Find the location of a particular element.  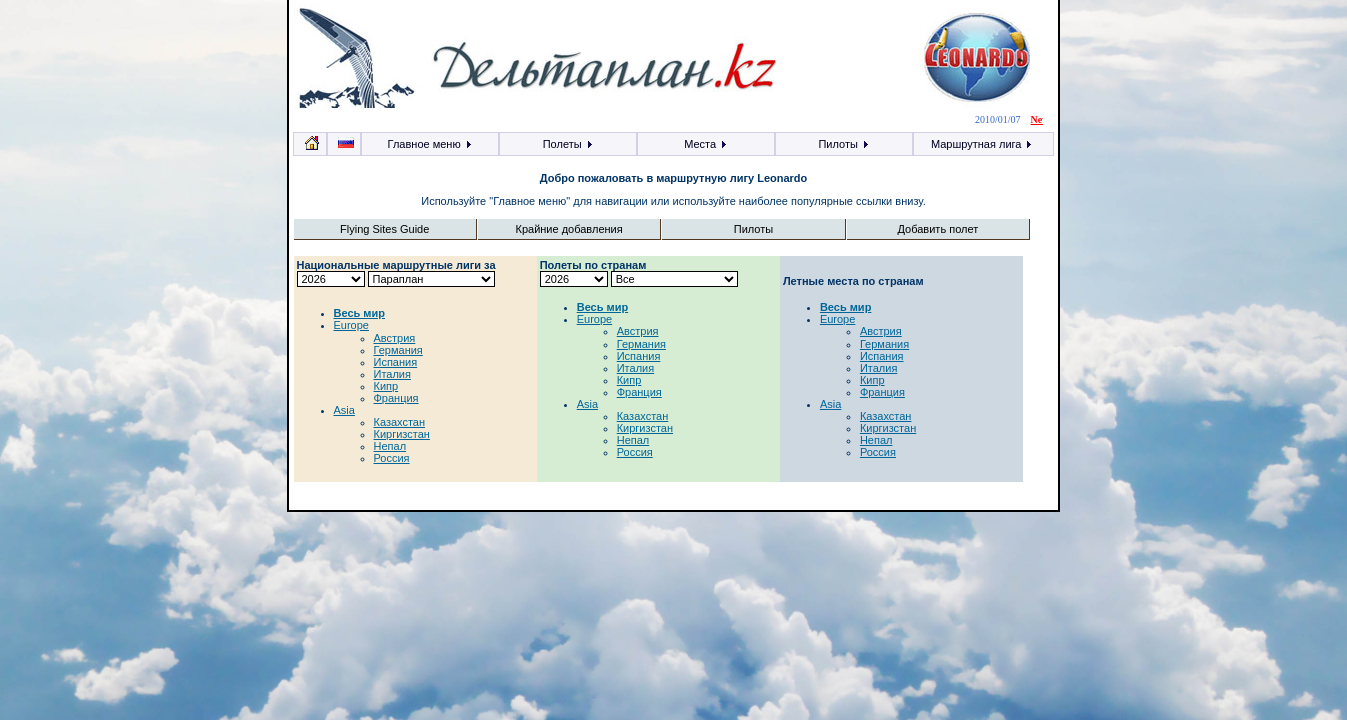

Flying Sites Guide is located at coordinates (384, 229).